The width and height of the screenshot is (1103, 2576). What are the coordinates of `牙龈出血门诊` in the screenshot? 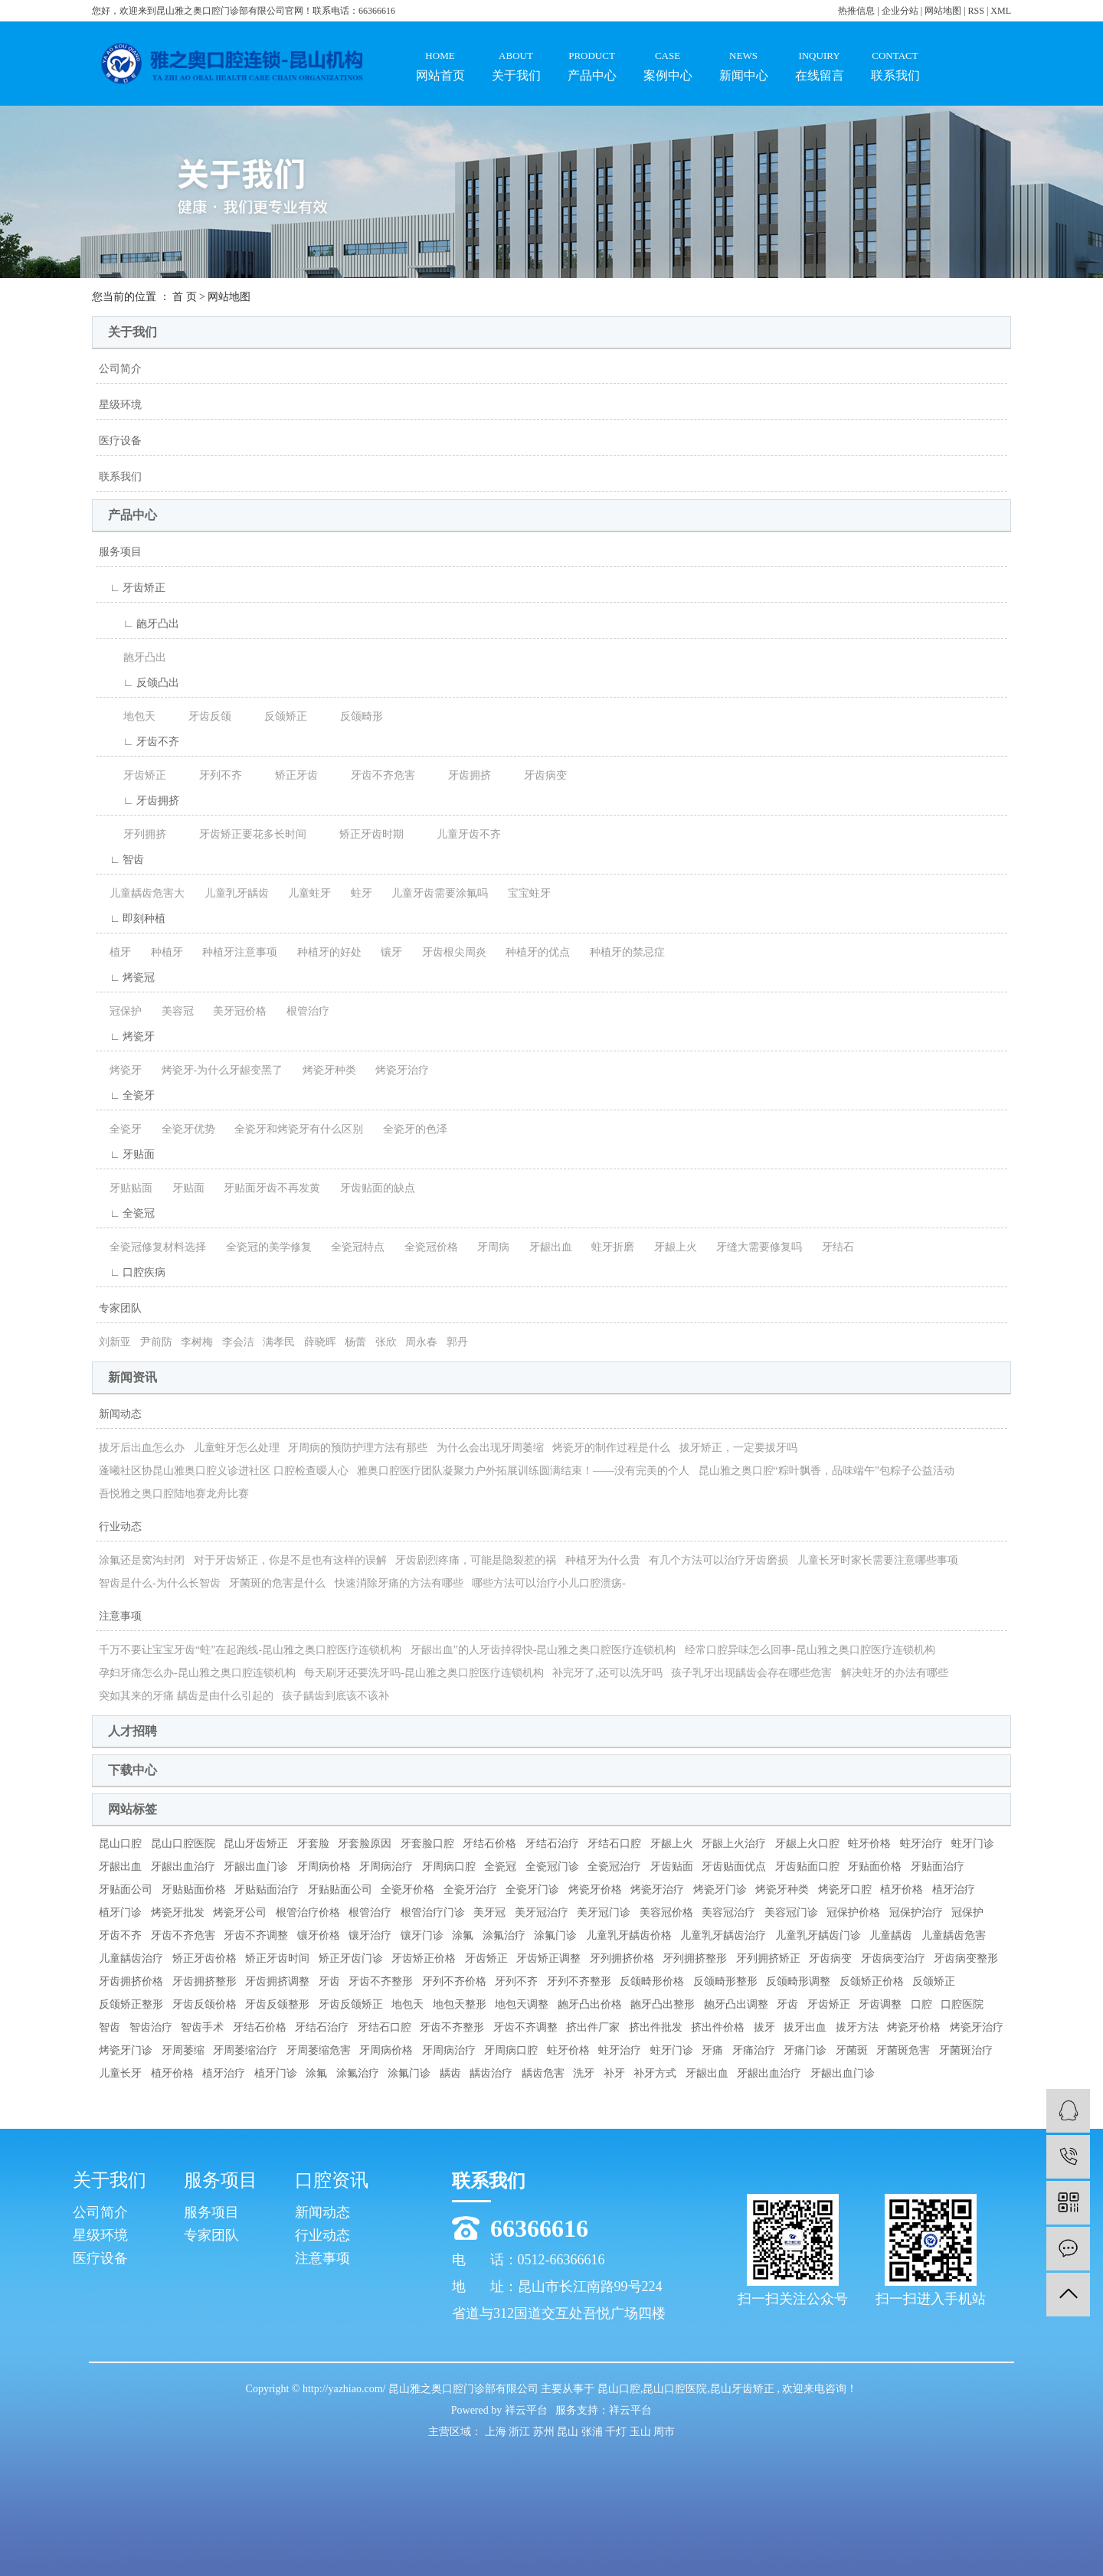 It's located at (256, 1866).